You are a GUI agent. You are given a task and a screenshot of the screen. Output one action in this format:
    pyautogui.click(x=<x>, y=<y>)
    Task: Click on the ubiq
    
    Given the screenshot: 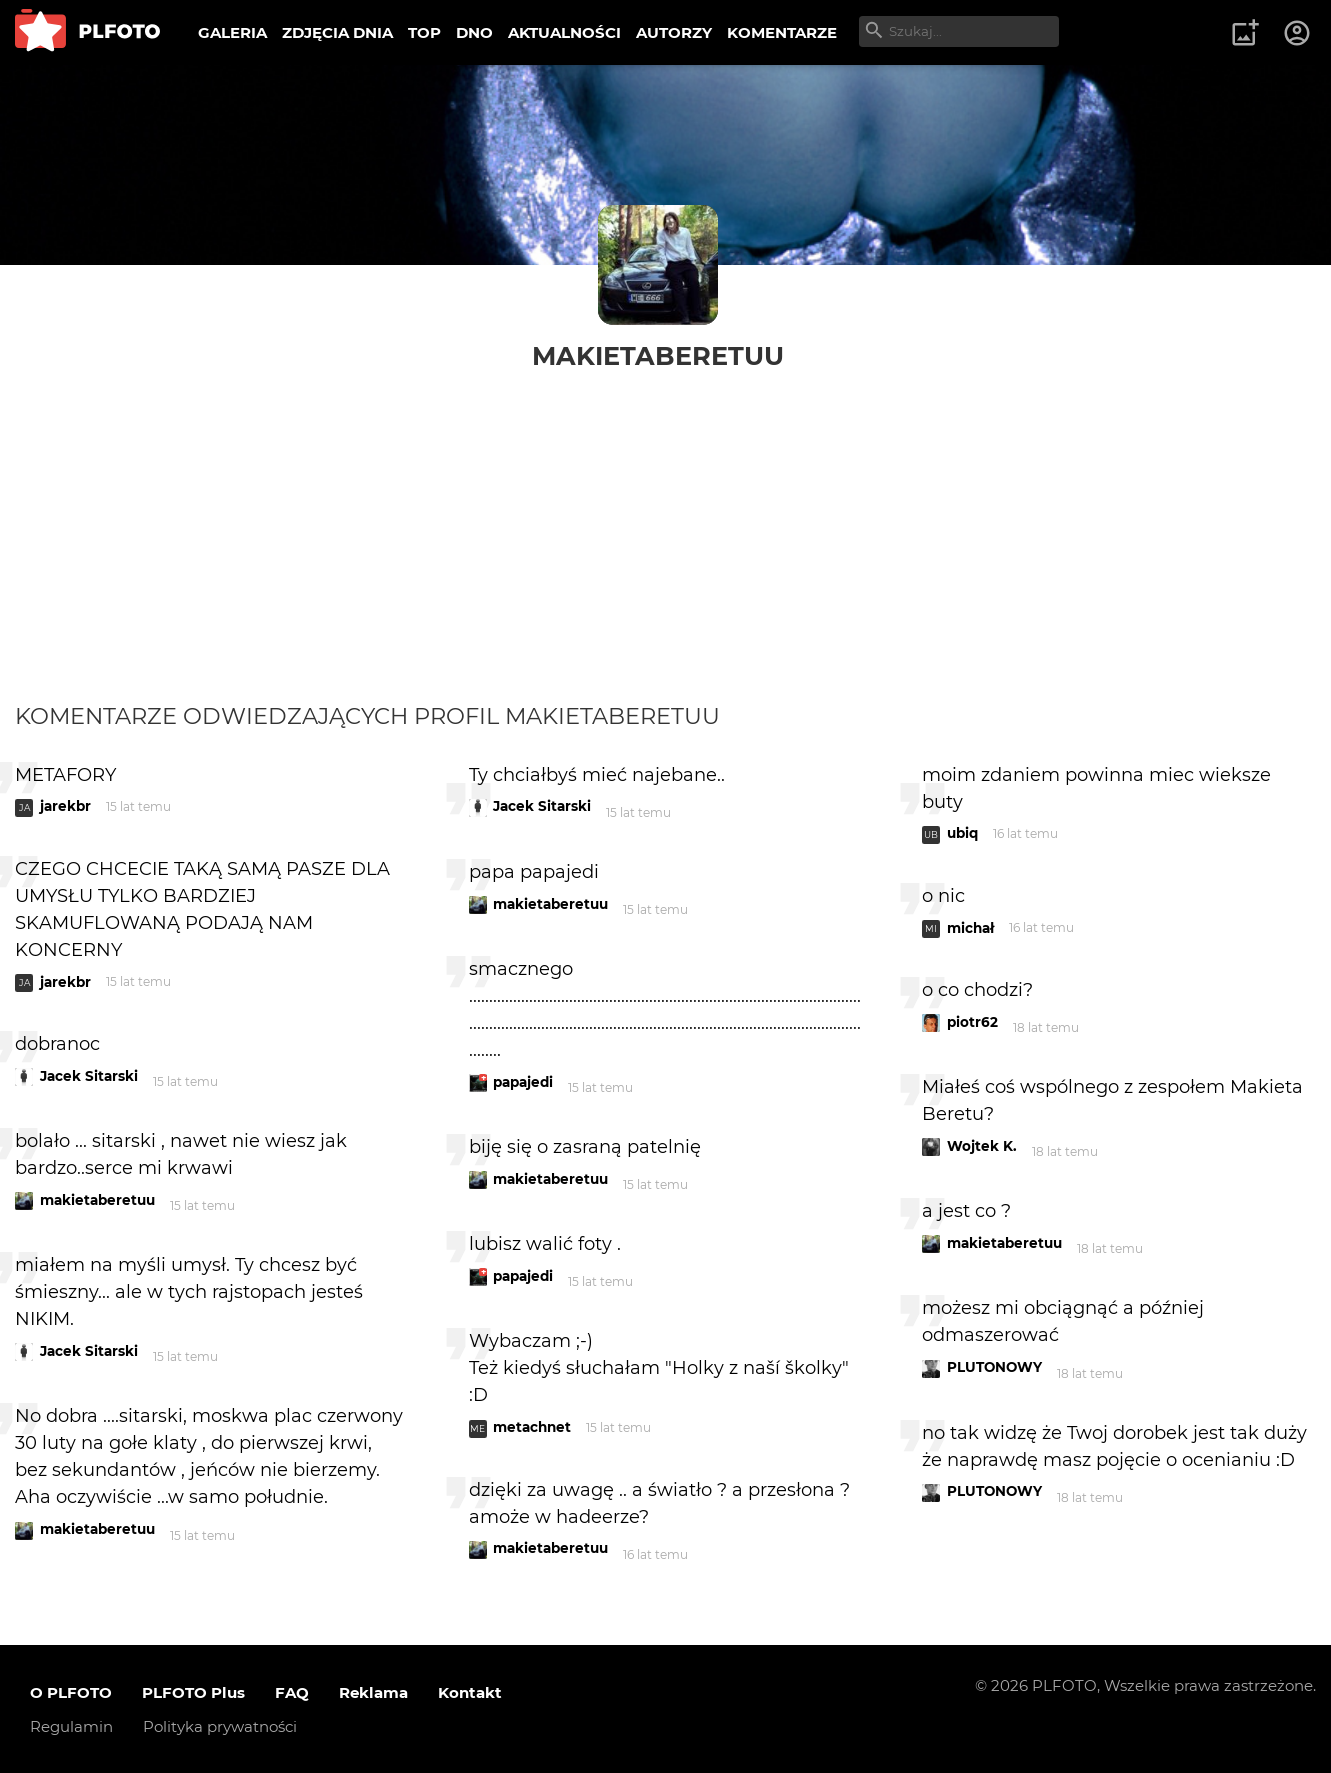 What is the action you would take?
    pyautogui.click(x=962, y=833)
    